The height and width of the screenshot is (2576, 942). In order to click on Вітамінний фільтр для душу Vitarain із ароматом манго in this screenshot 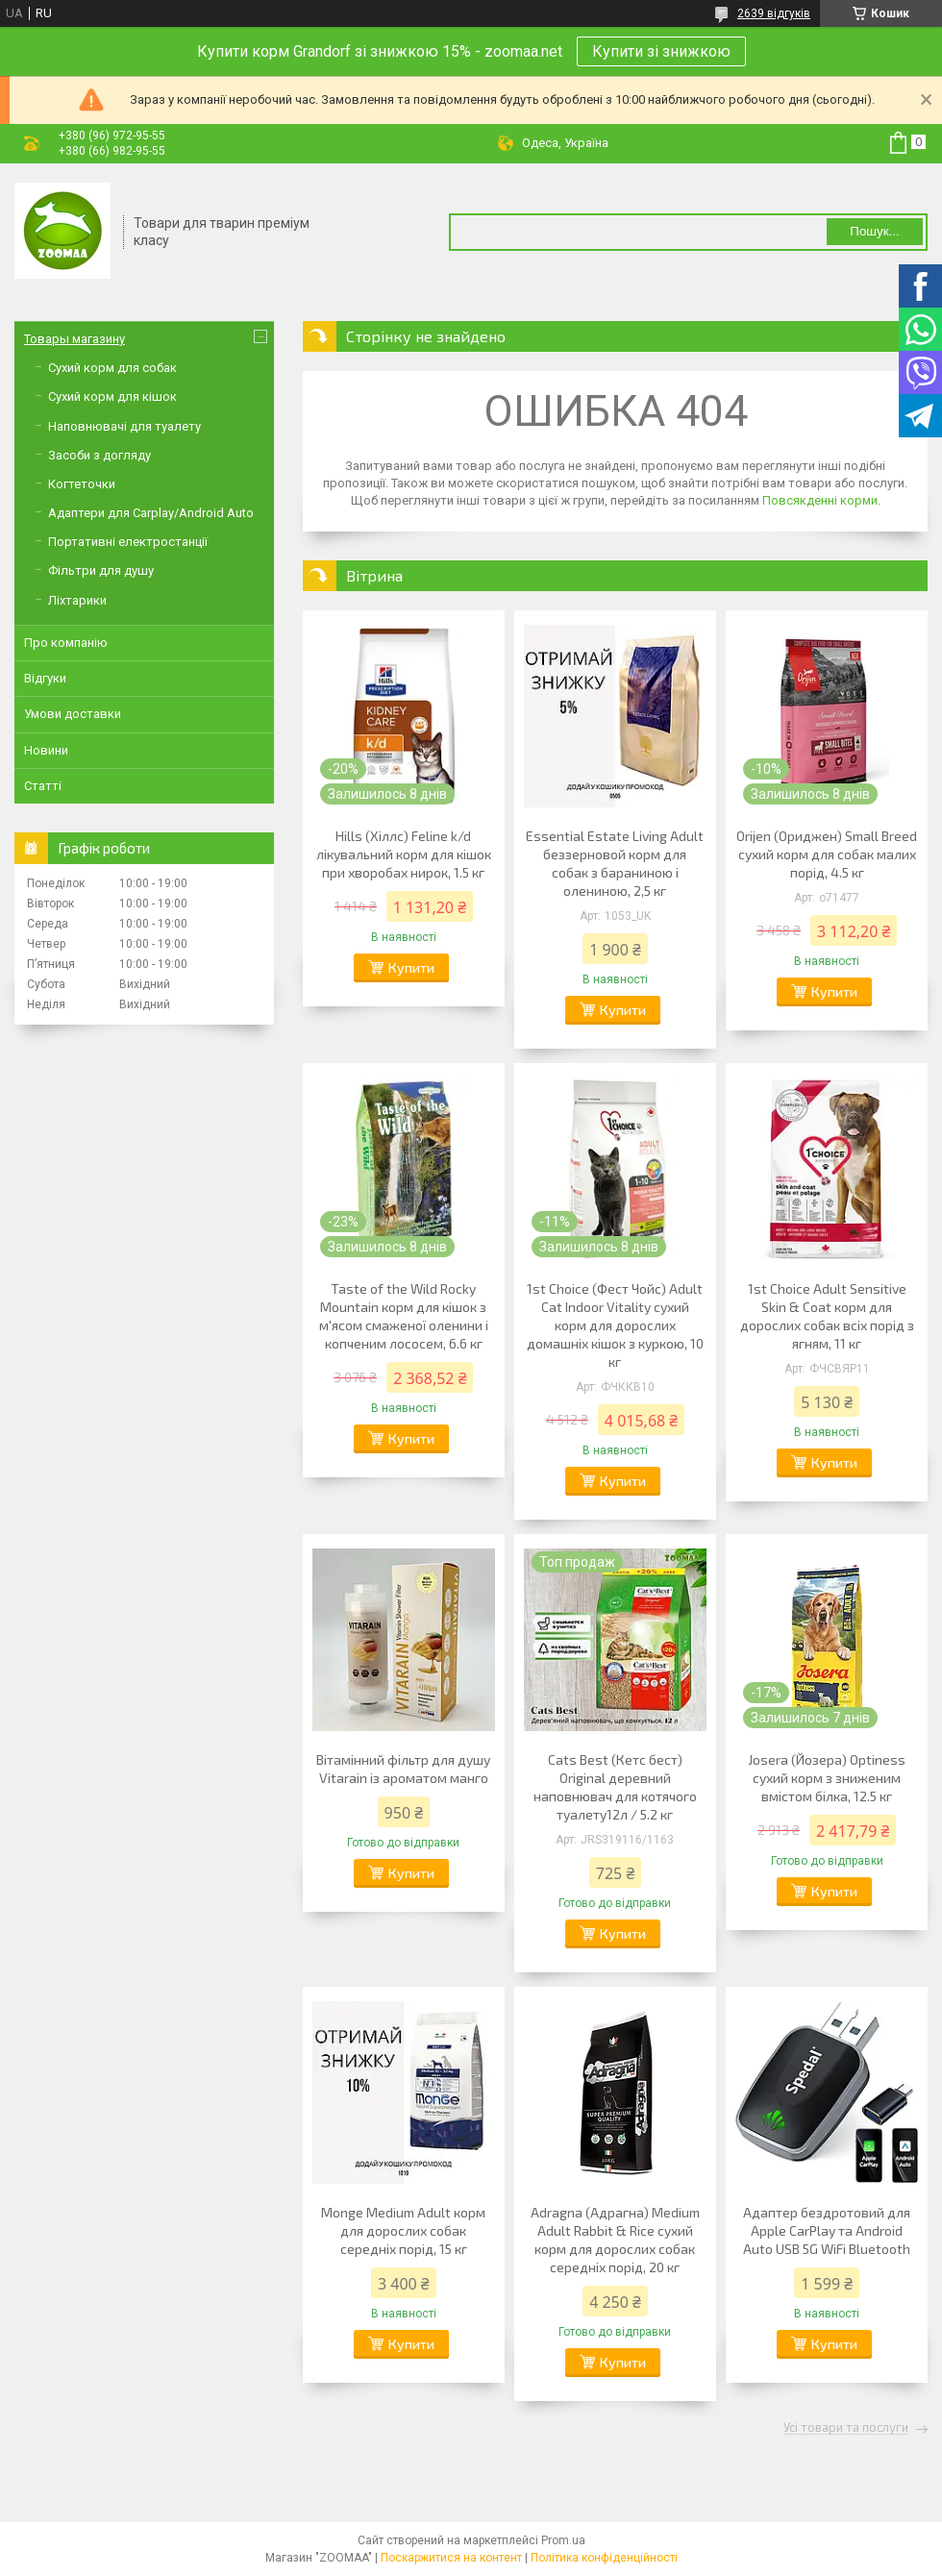, I will do `click(403, 1768)`.